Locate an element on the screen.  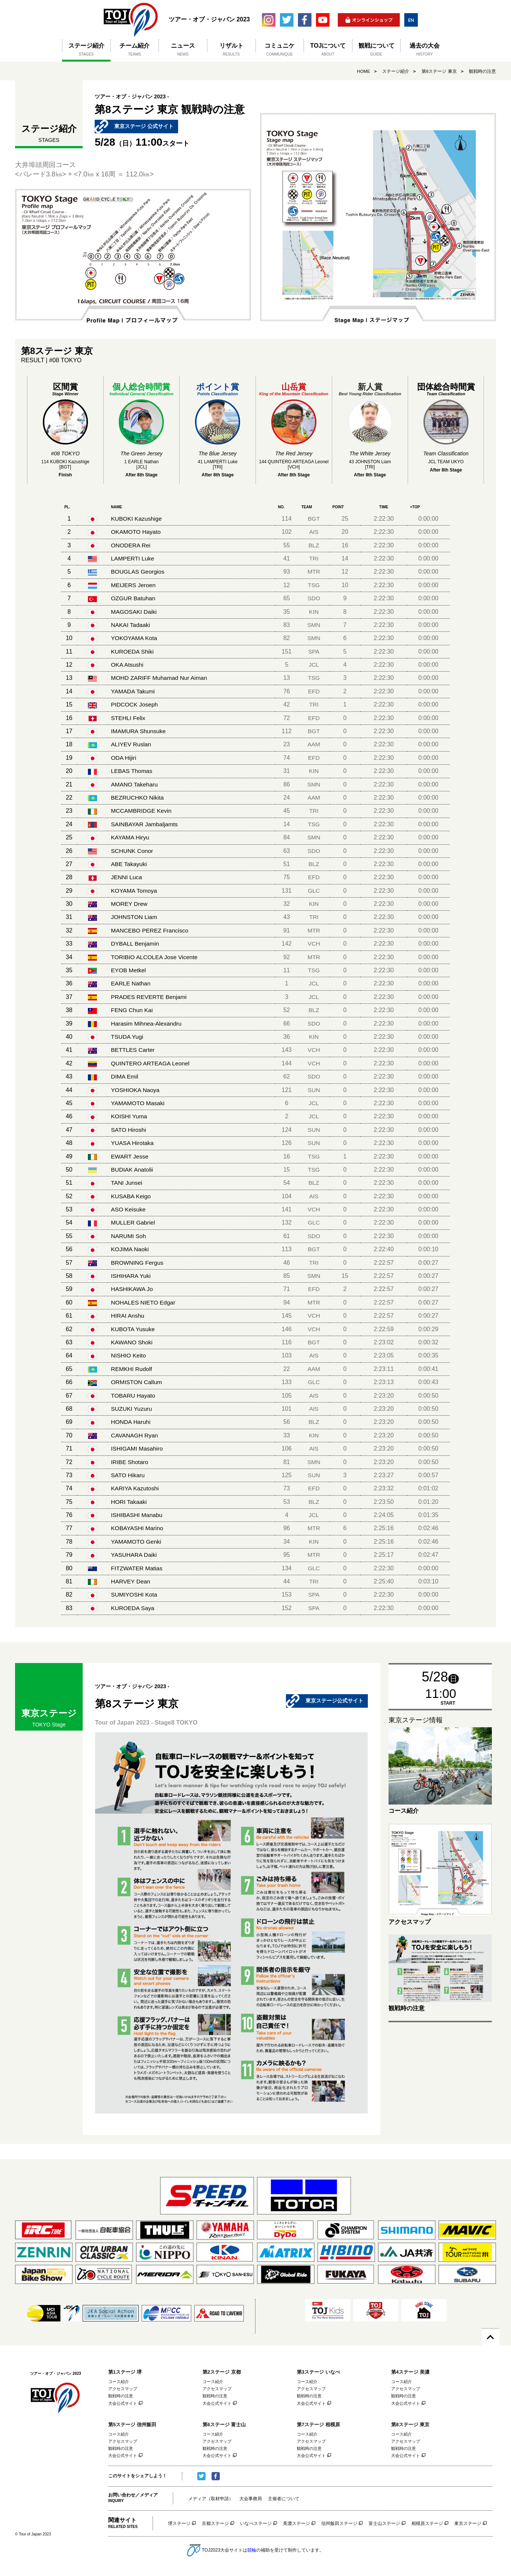
KIN is located at coordinates (315, 612).